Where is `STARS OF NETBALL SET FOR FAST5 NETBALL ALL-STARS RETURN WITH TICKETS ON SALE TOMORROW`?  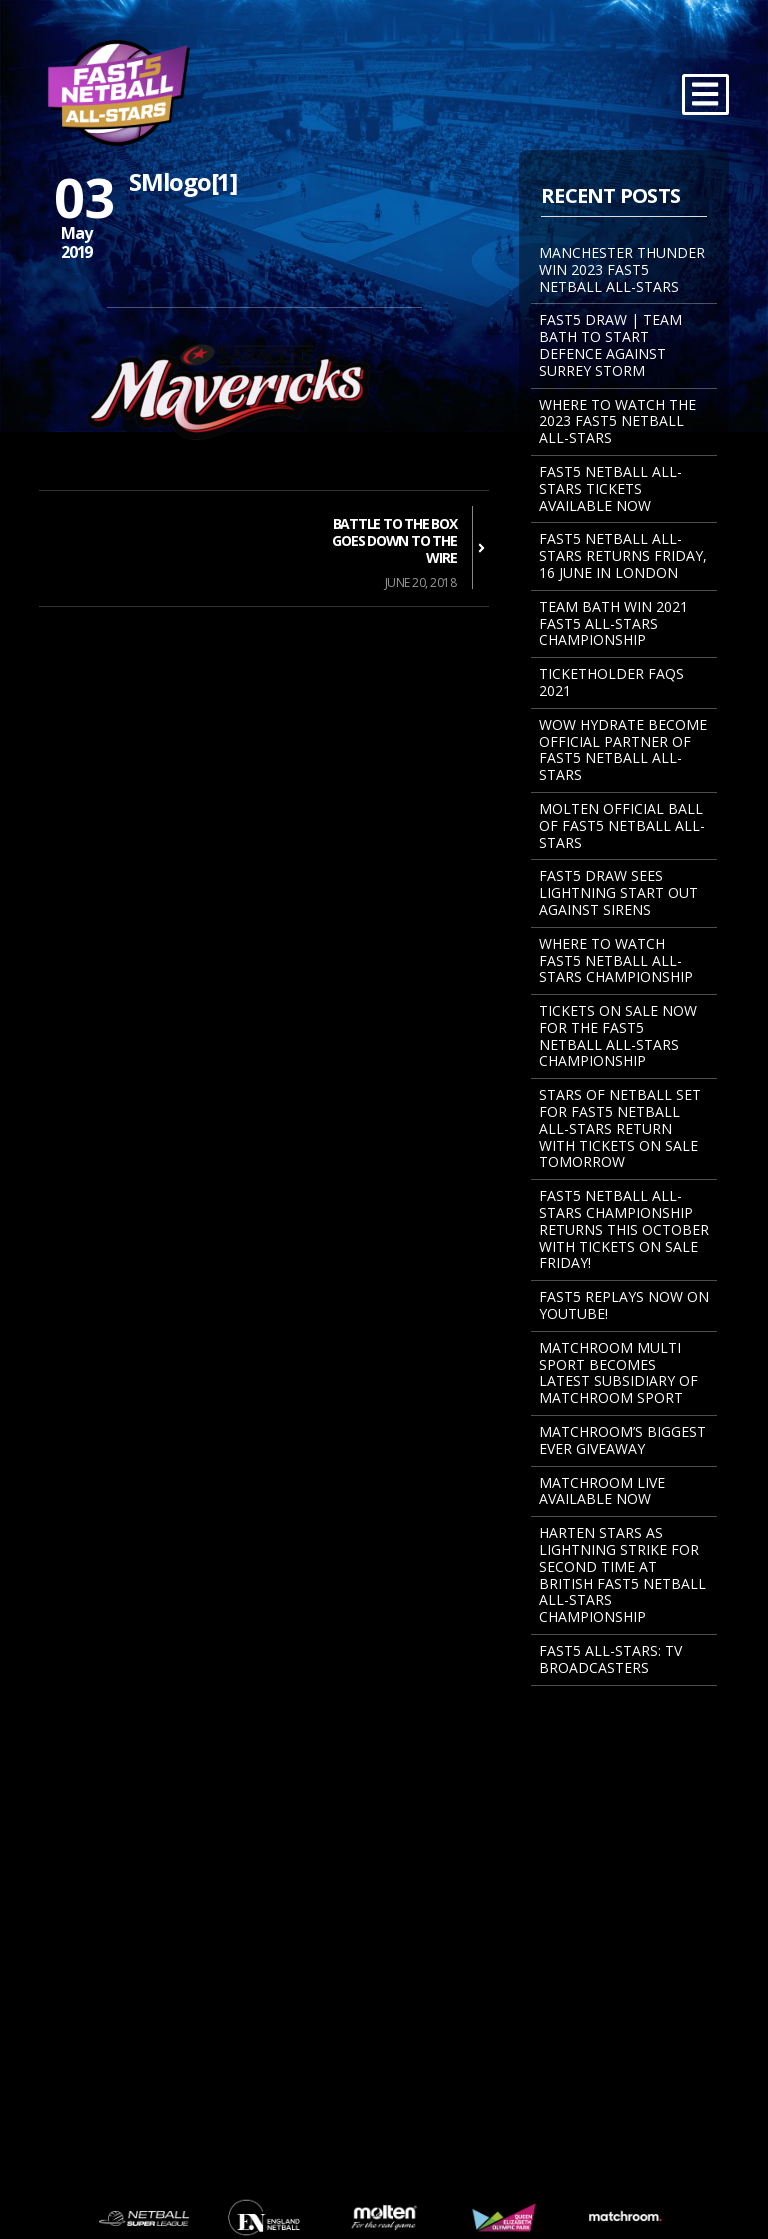 STARS OF NETBALL SET FOR FAST5 NETBALL ALL-STARS RETURN WITH TICKETS ON SALE TOMORROW is located at coordinates (620, 1128).